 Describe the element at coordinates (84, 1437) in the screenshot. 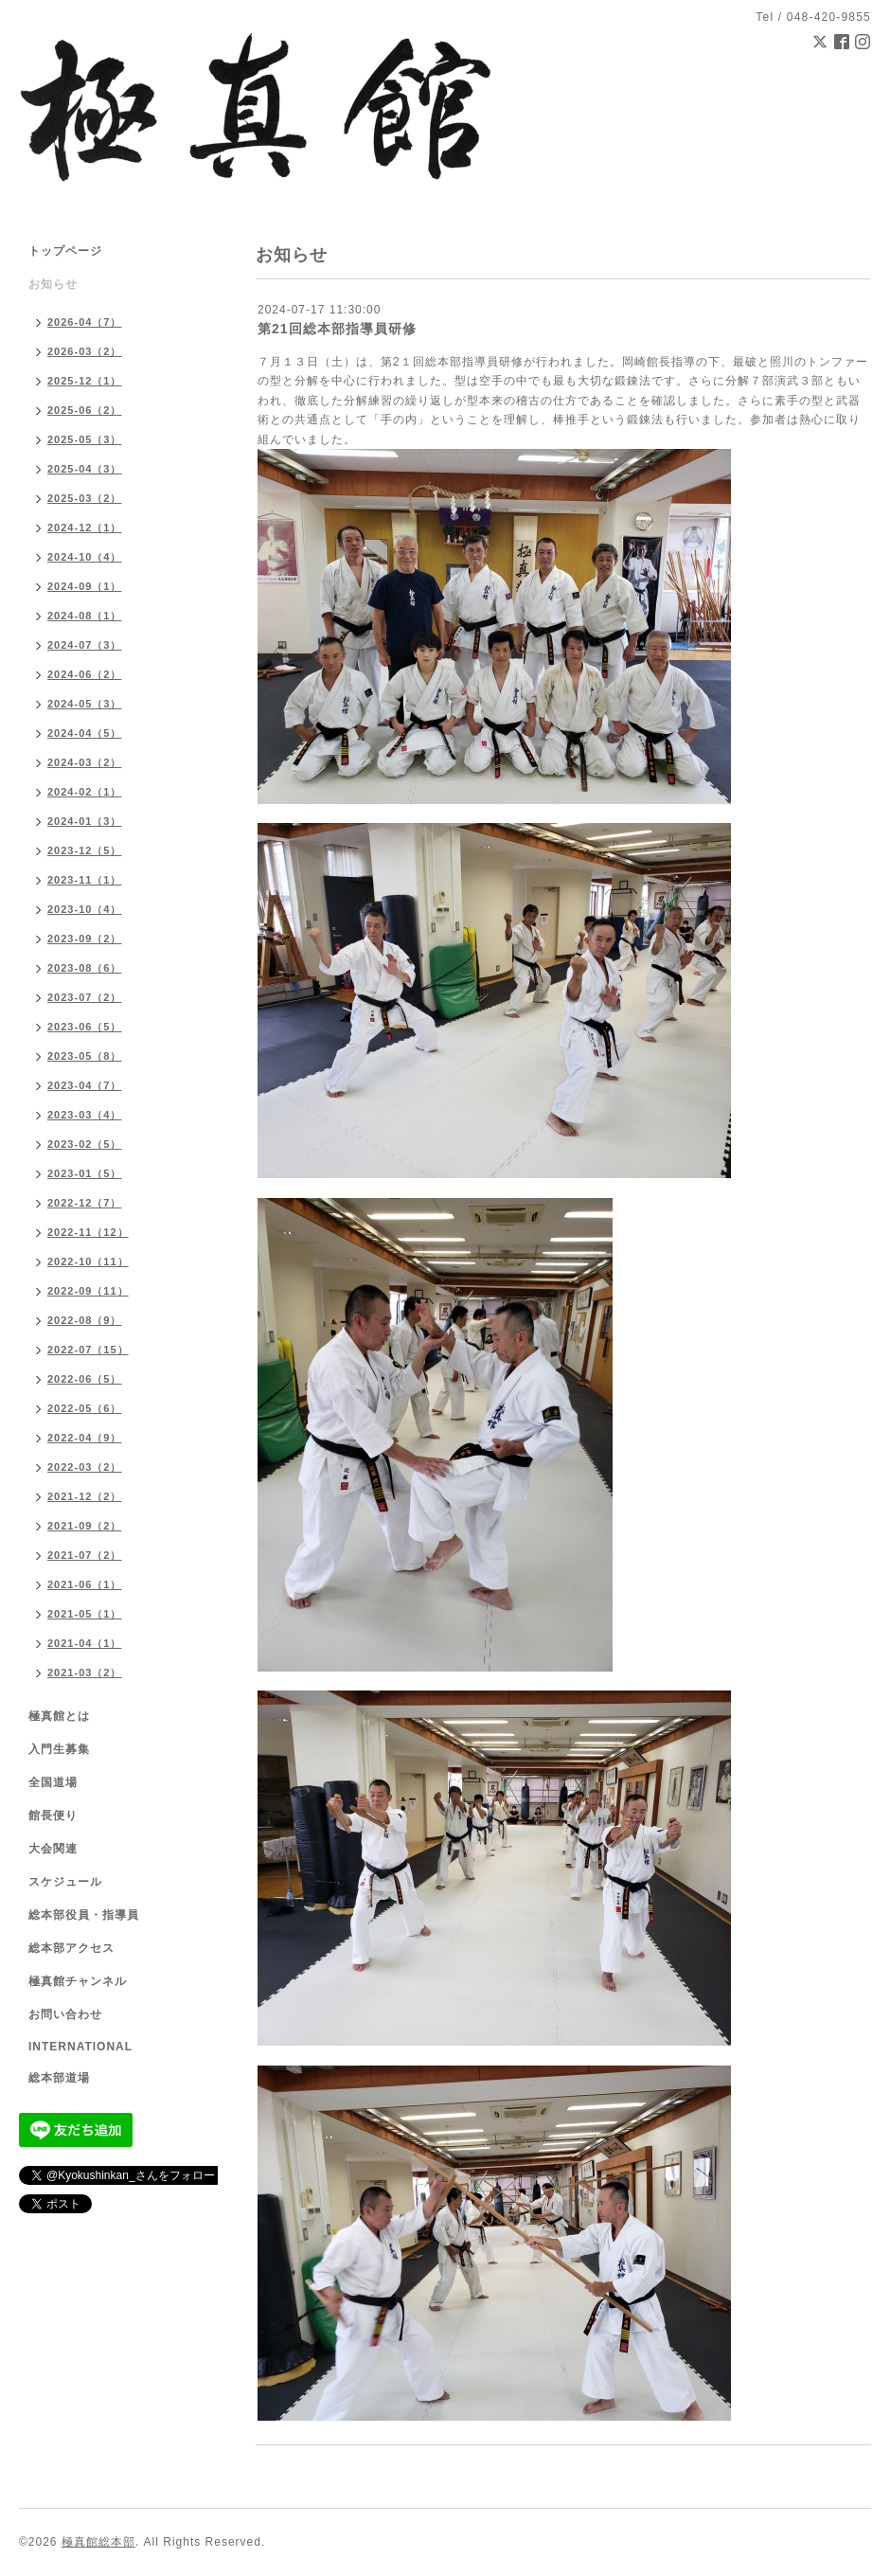

I see `2022-04（9）` at that location.